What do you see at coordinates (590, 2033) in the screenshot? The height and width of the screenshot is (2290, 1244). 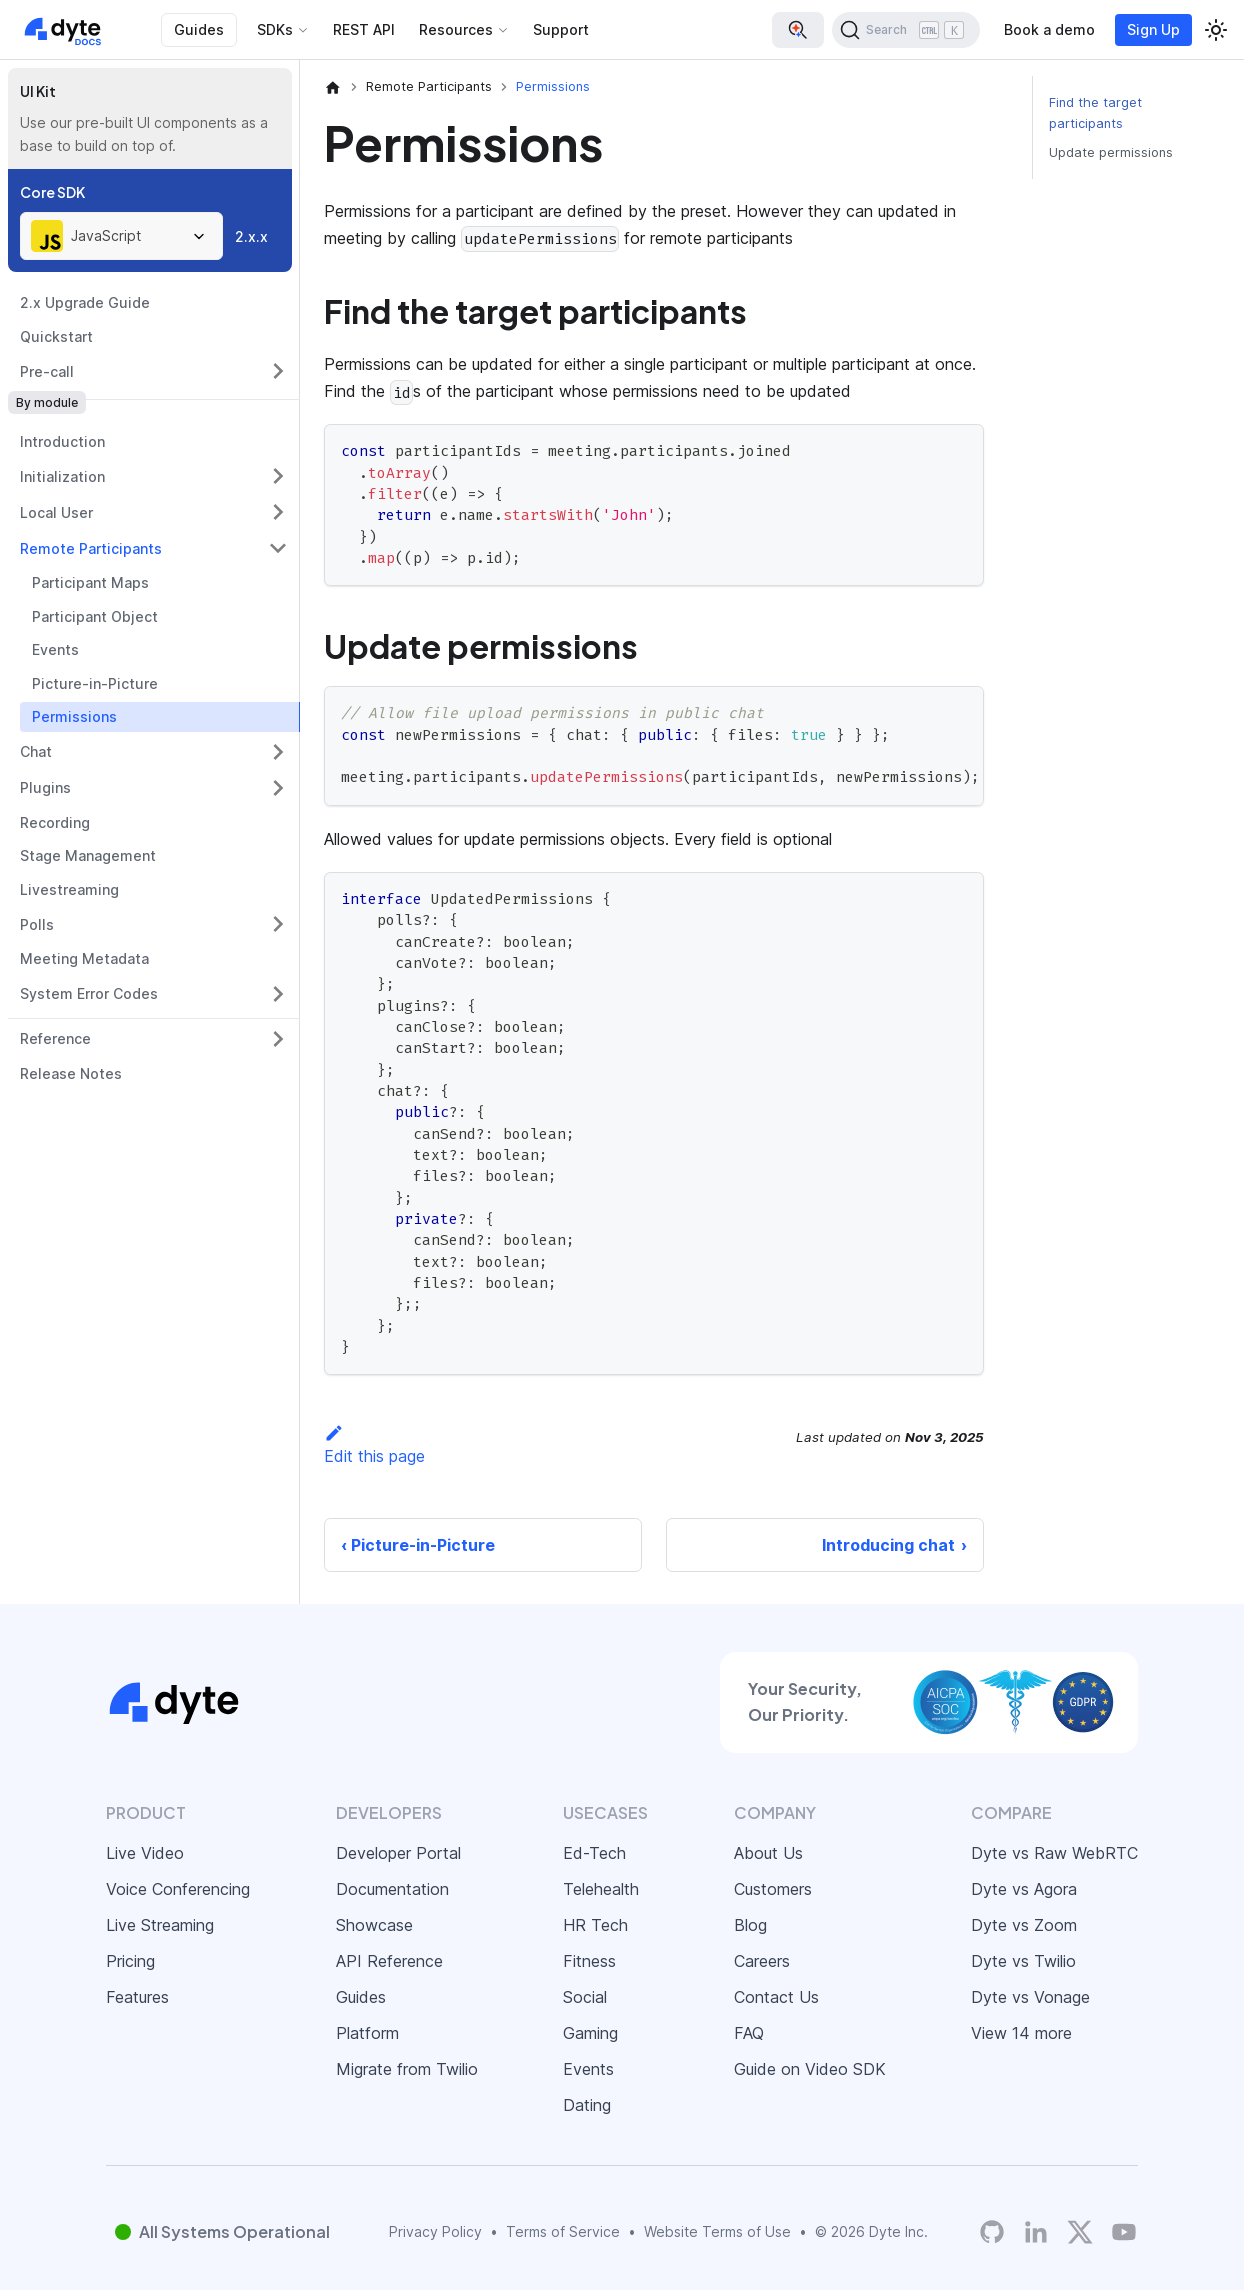 I see `Gaming` at bounding box center [590, 2033].